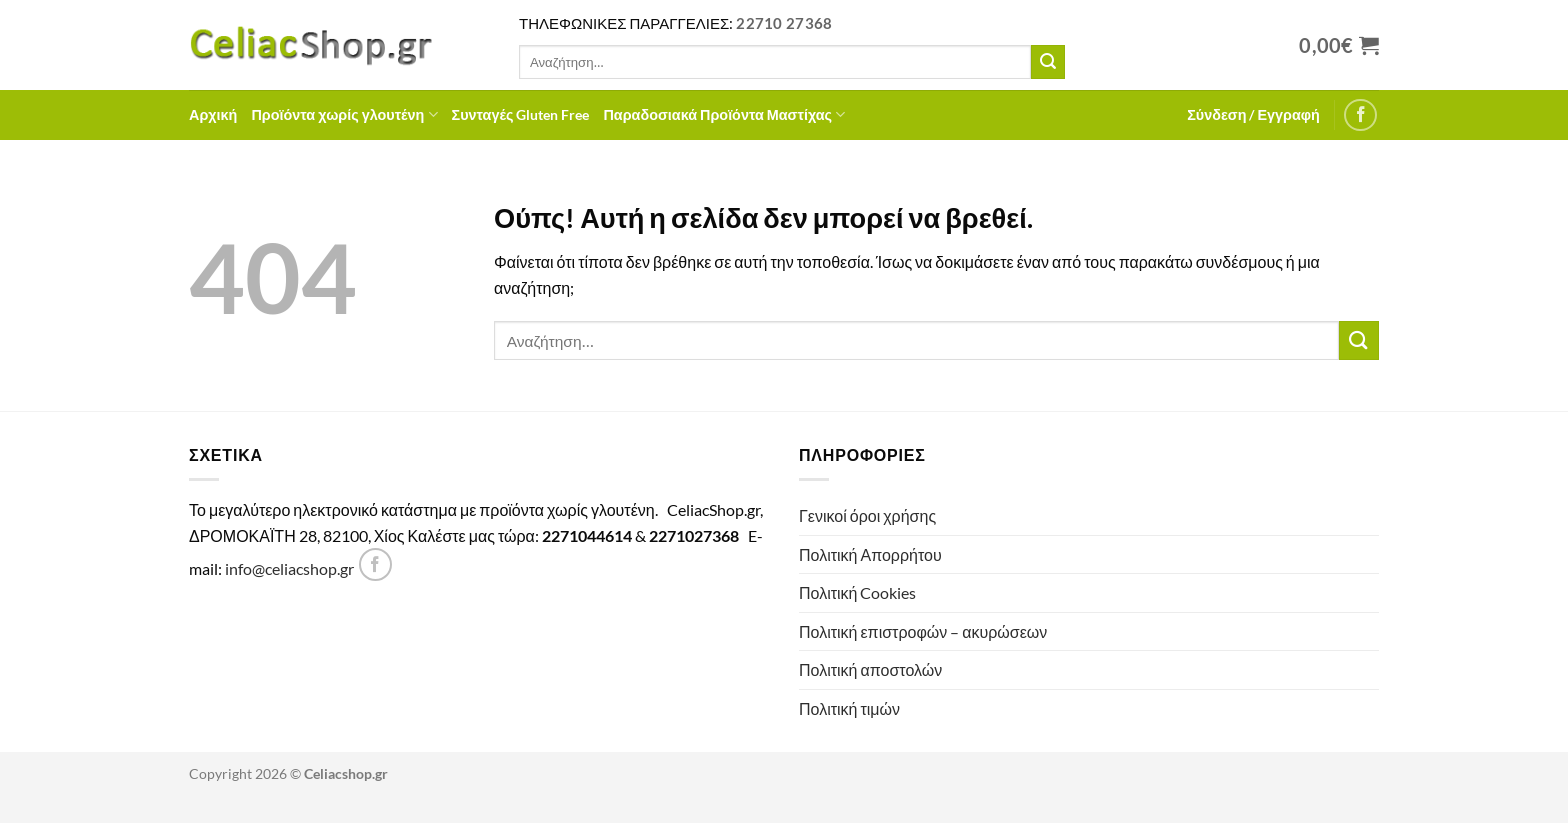  I want to click on [Προβολή καλαθιού], so click(1339, 45).